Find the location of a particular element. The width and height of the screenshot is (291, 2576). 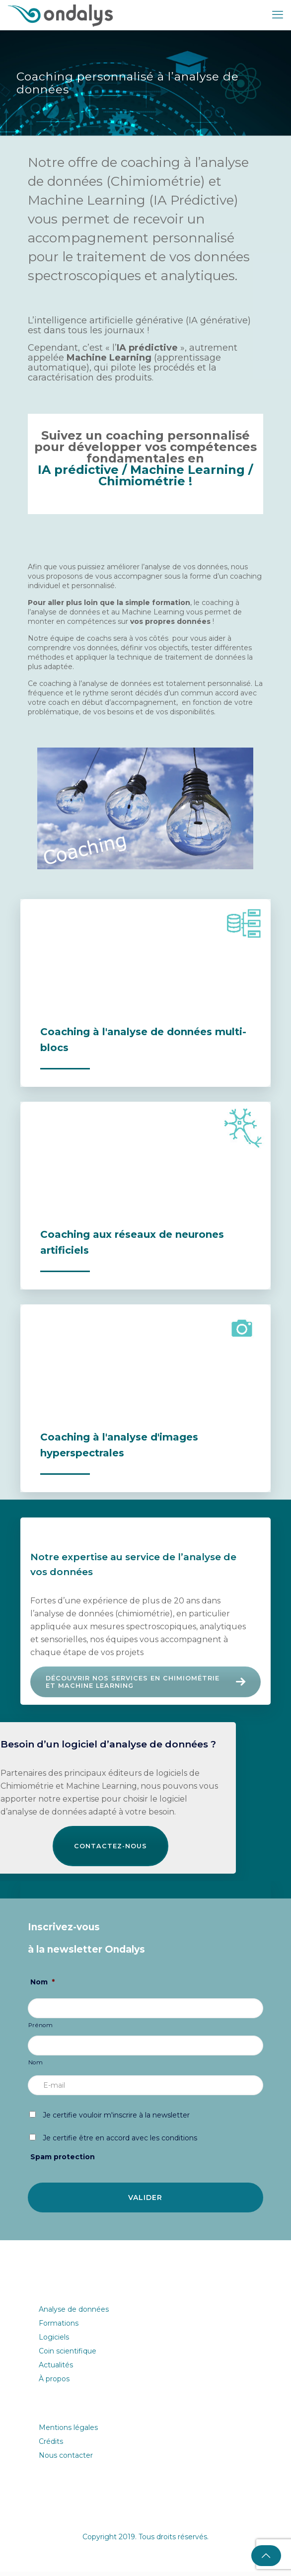

Formations is located at coordinates (58, 2327).